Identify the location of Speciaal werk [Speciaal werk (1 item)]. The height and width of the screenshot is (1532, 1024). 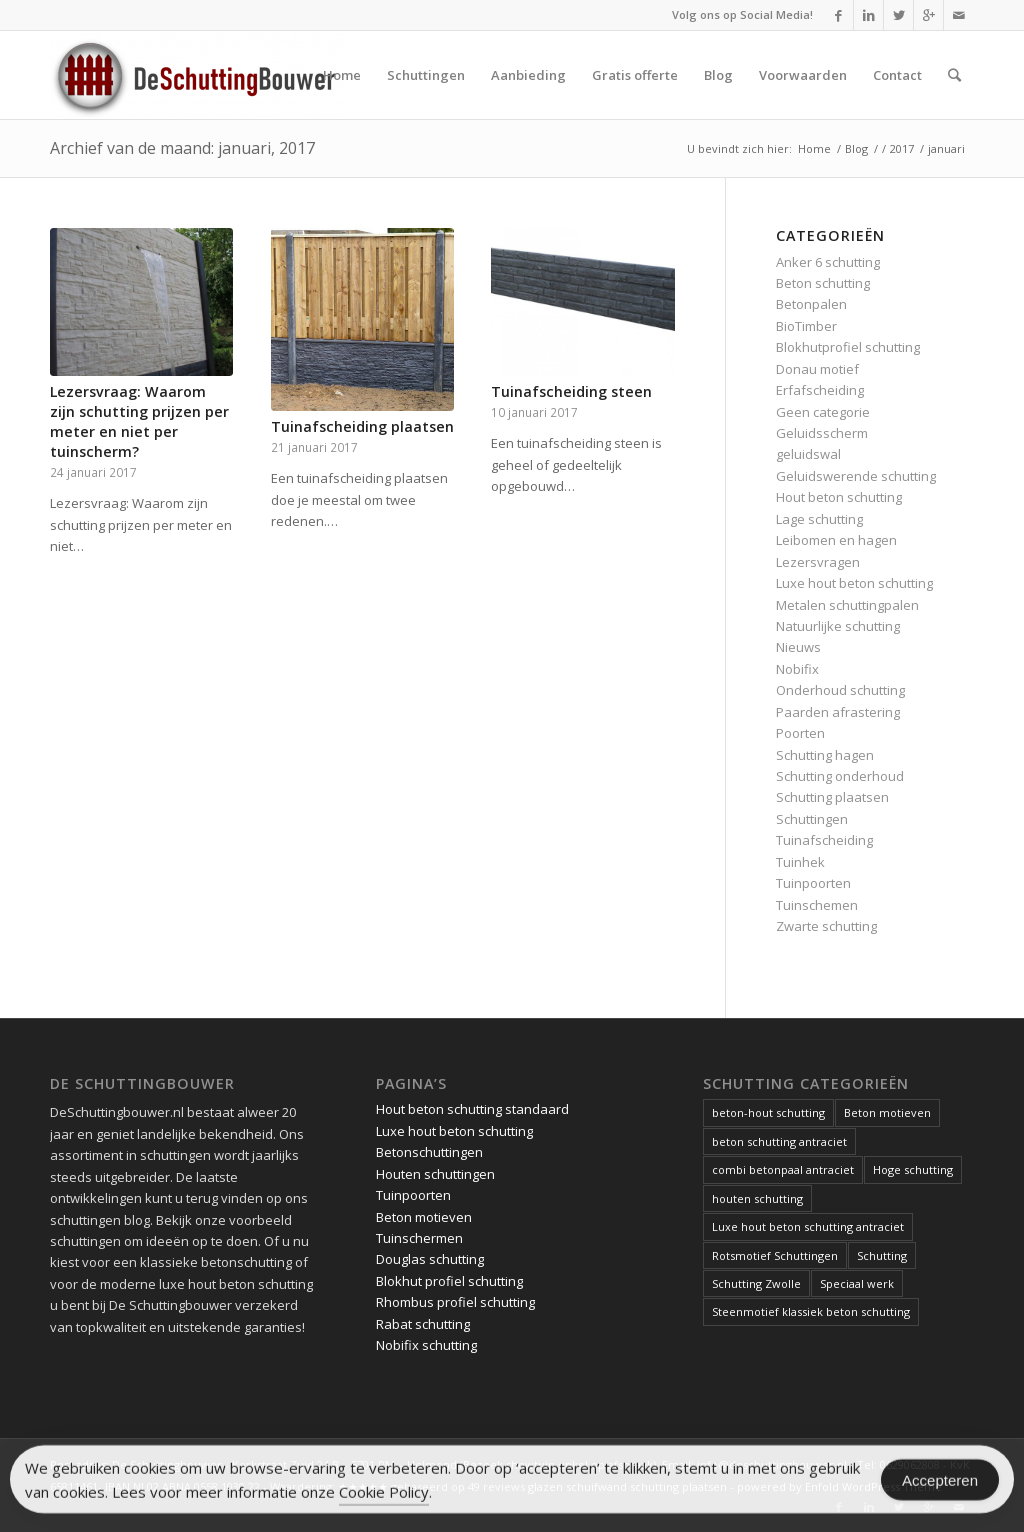
(857, 1283).